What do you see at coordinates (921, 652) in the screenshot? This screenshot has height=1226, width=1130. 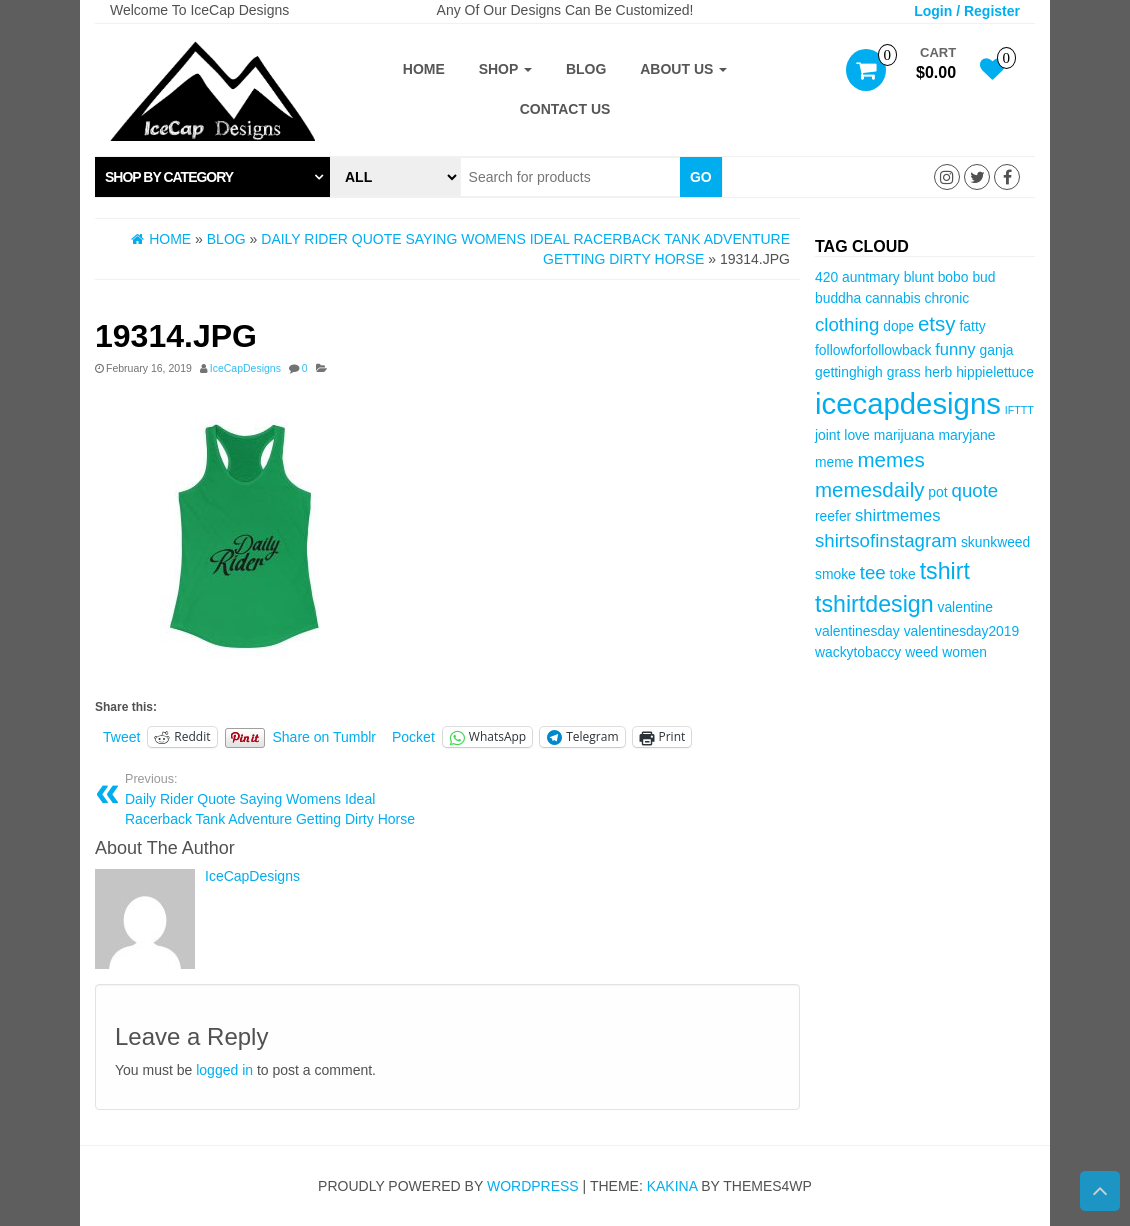 I see `weed [weed (3 items)]` at bounding box center [921, 652].